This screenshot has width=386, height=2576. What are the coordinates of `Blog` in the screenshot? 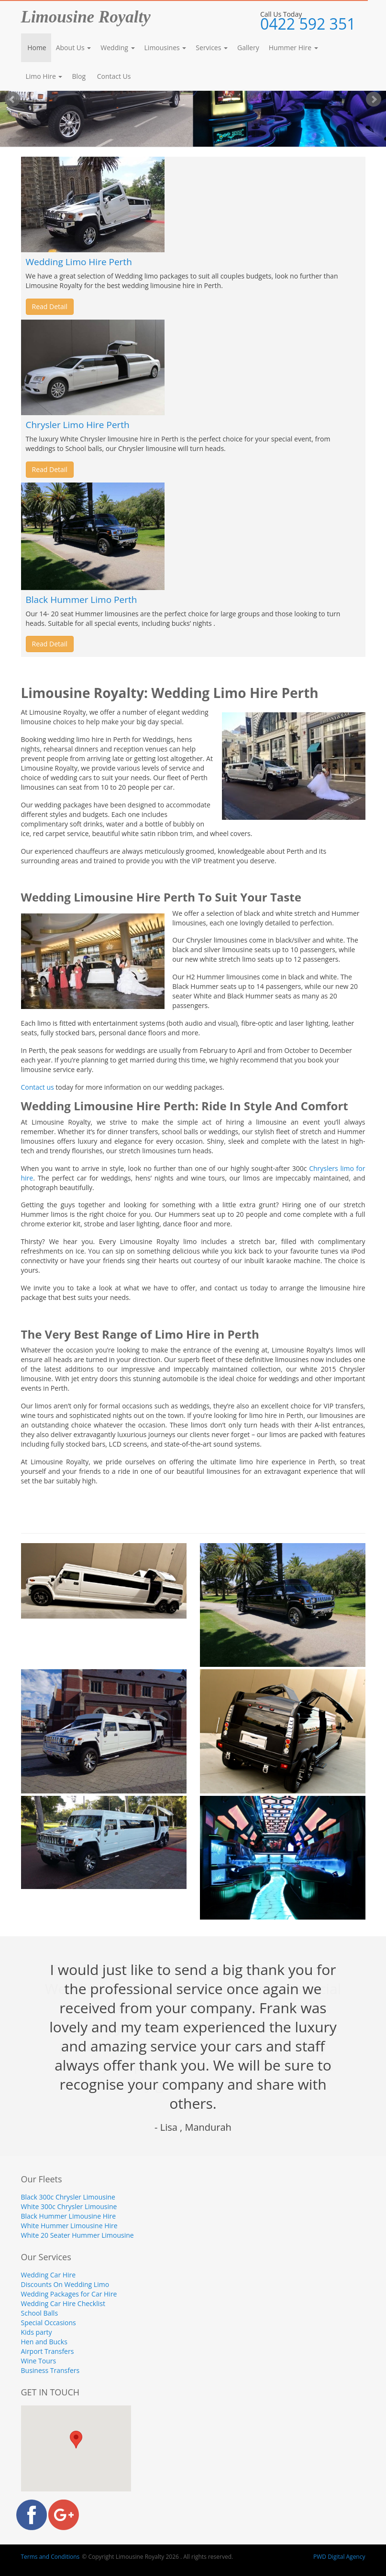 It's located at (79, 76).